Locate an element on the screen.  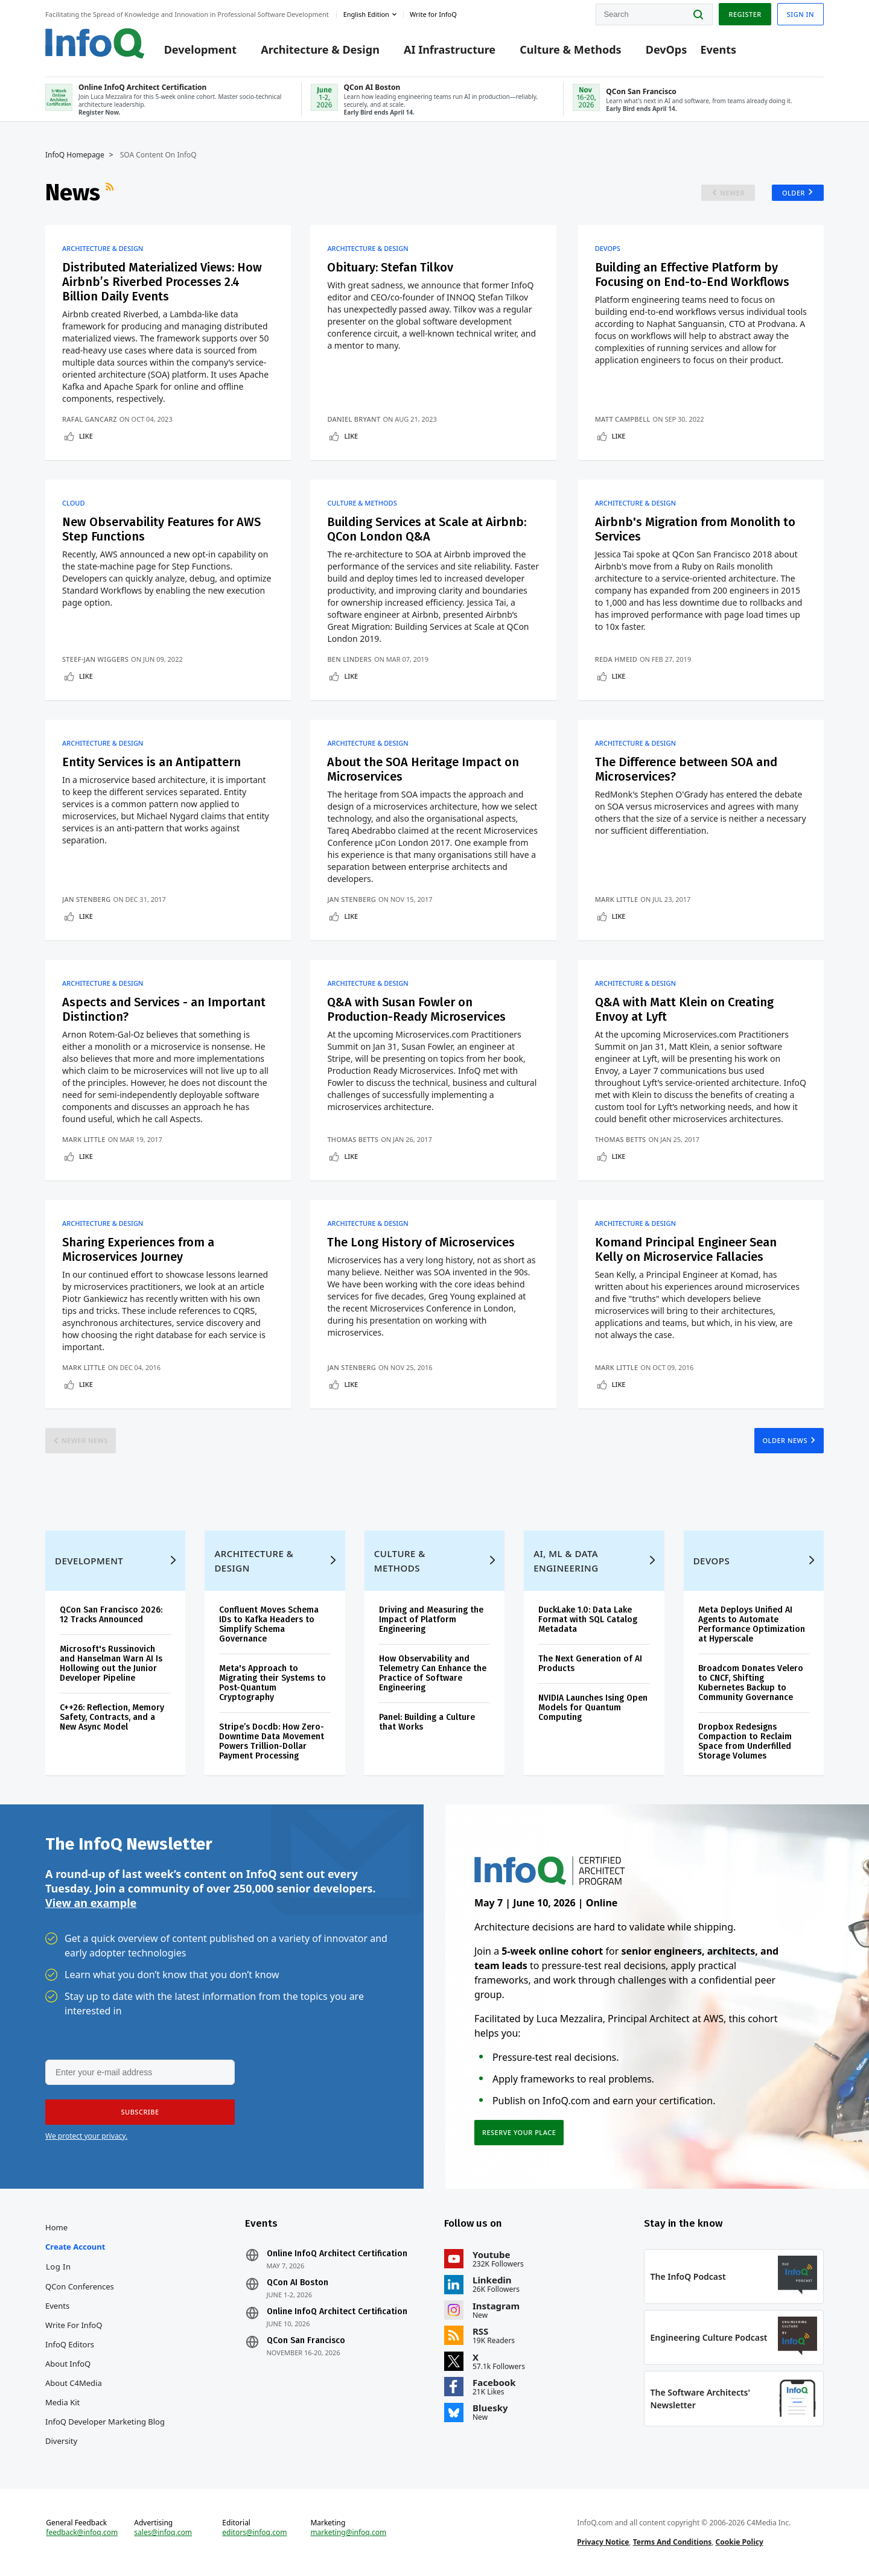
Older is located at coordinates (793, 192).